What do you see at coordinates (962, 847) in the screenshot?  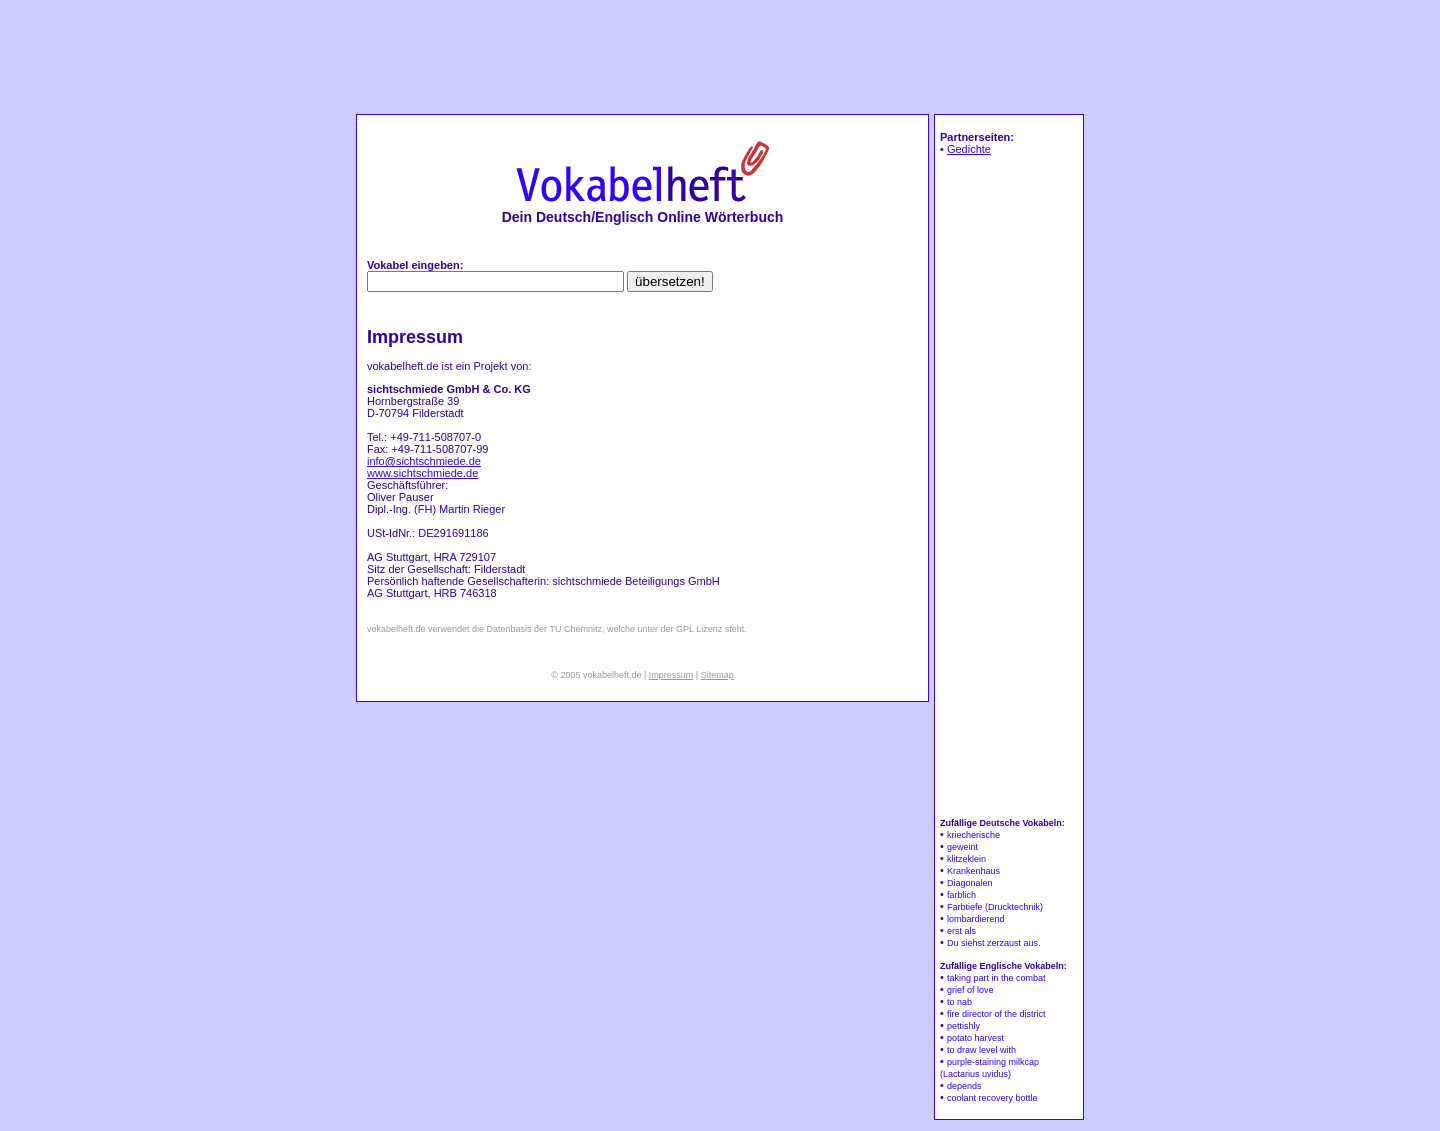 I see `geweint` at bounding box center [962, 847].